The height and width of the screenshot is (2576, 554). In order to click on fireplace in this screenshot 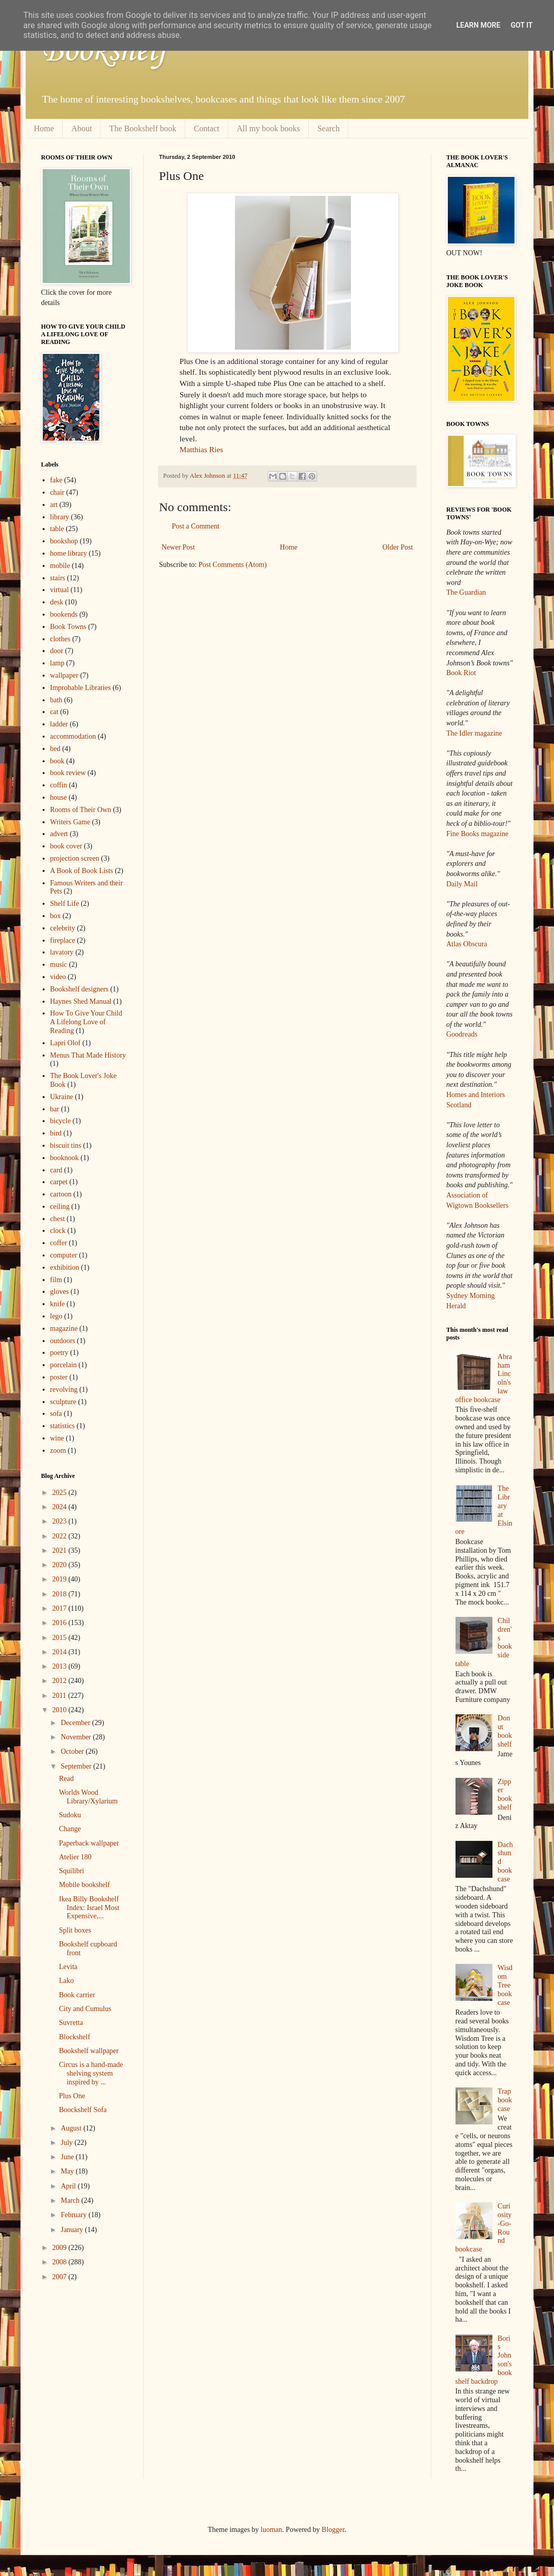, I will do `click(62, 940)`.